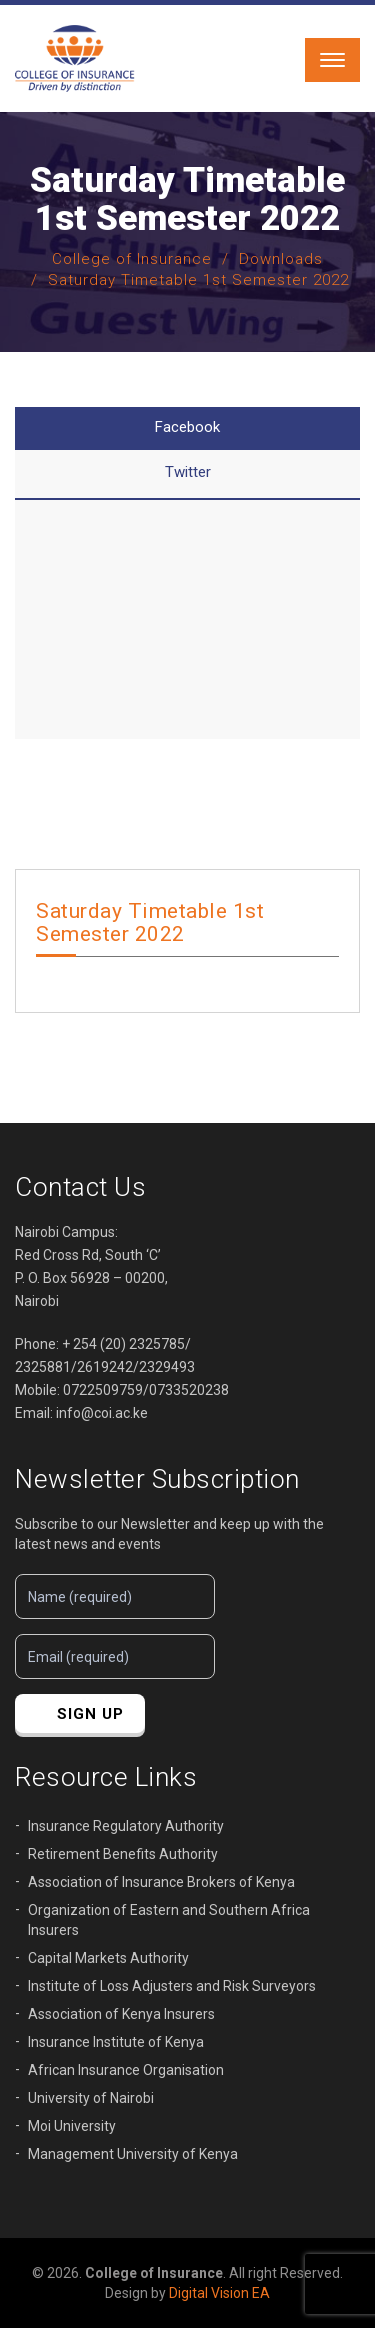 The image size is (375, 2328). I want to click on Insurance Institute of Kenya, so click(116, 2042).